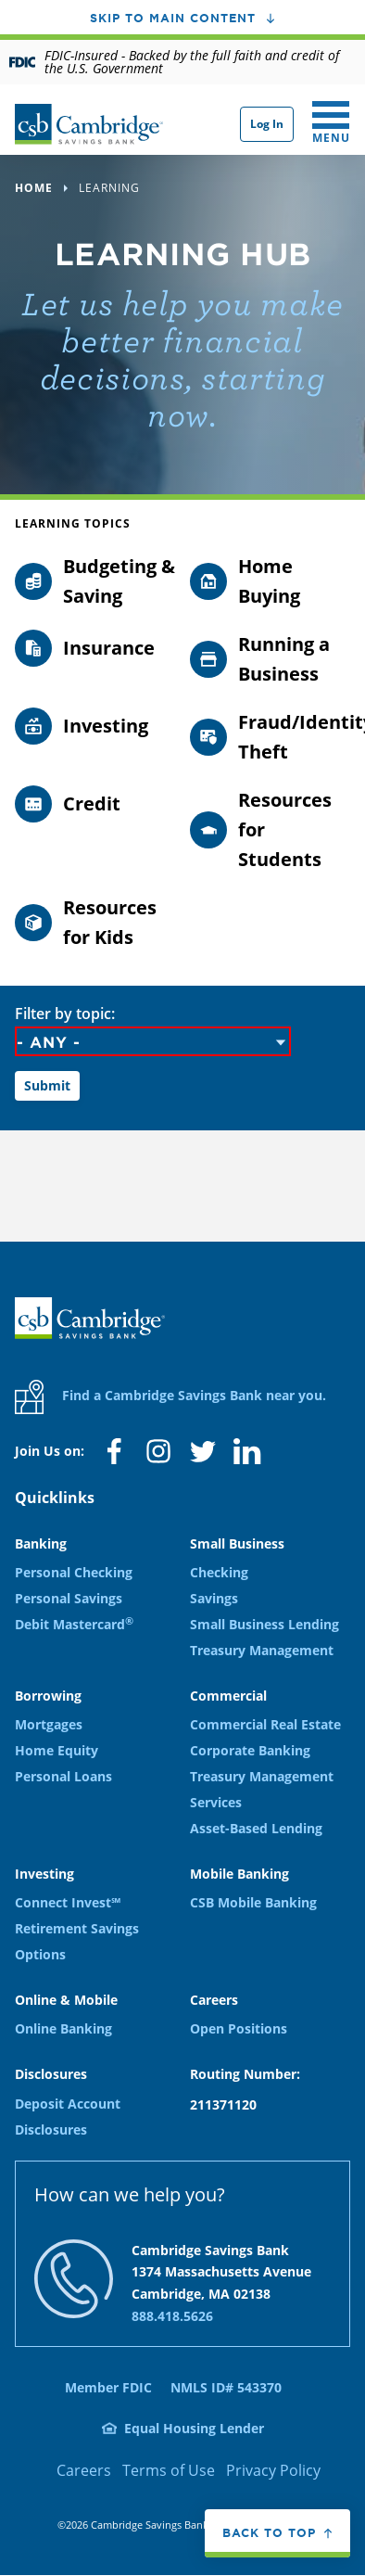  Describe the element at coordinates (74, 1624) in the screenshot. I see `Debit Mastercard` at that location.